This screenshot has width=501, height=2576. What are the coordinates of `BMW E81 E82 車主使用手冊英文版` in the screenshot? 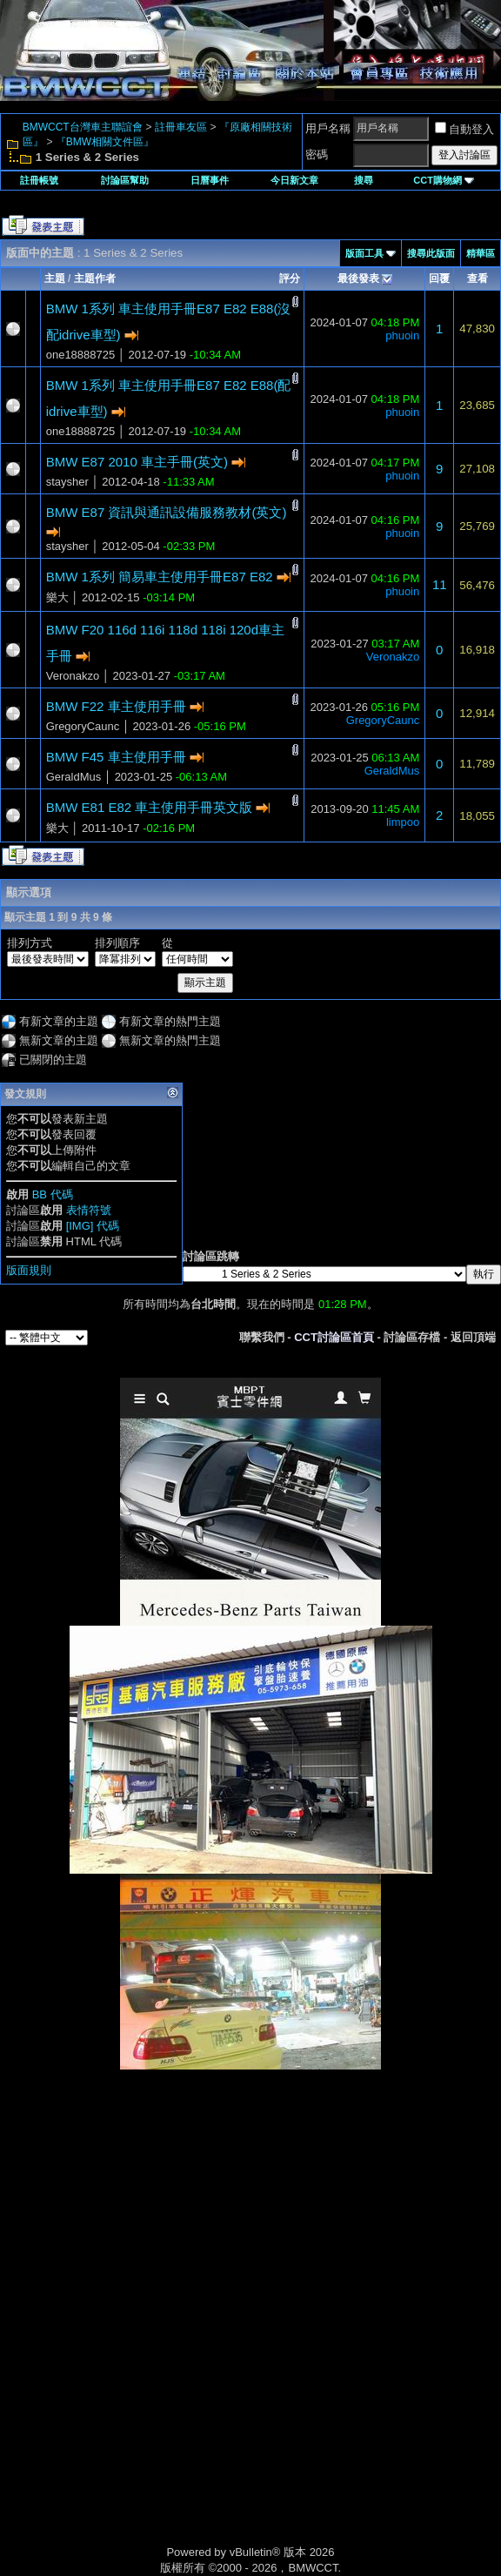 It's located at (149, 807).